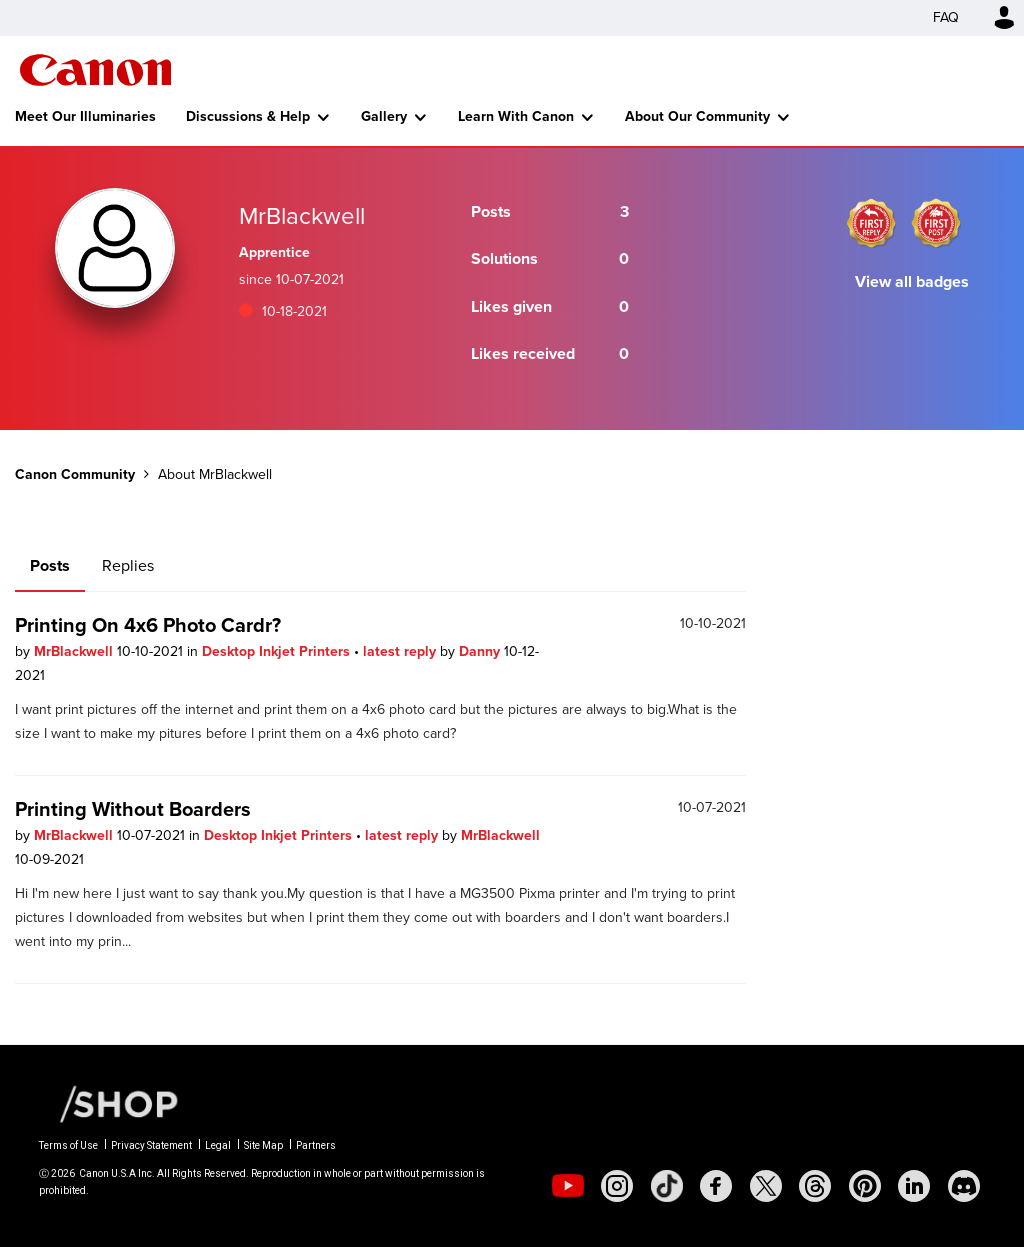 This screenshot has height=1247, width=1024. I want to click on Site Map, so click(263, 1145).